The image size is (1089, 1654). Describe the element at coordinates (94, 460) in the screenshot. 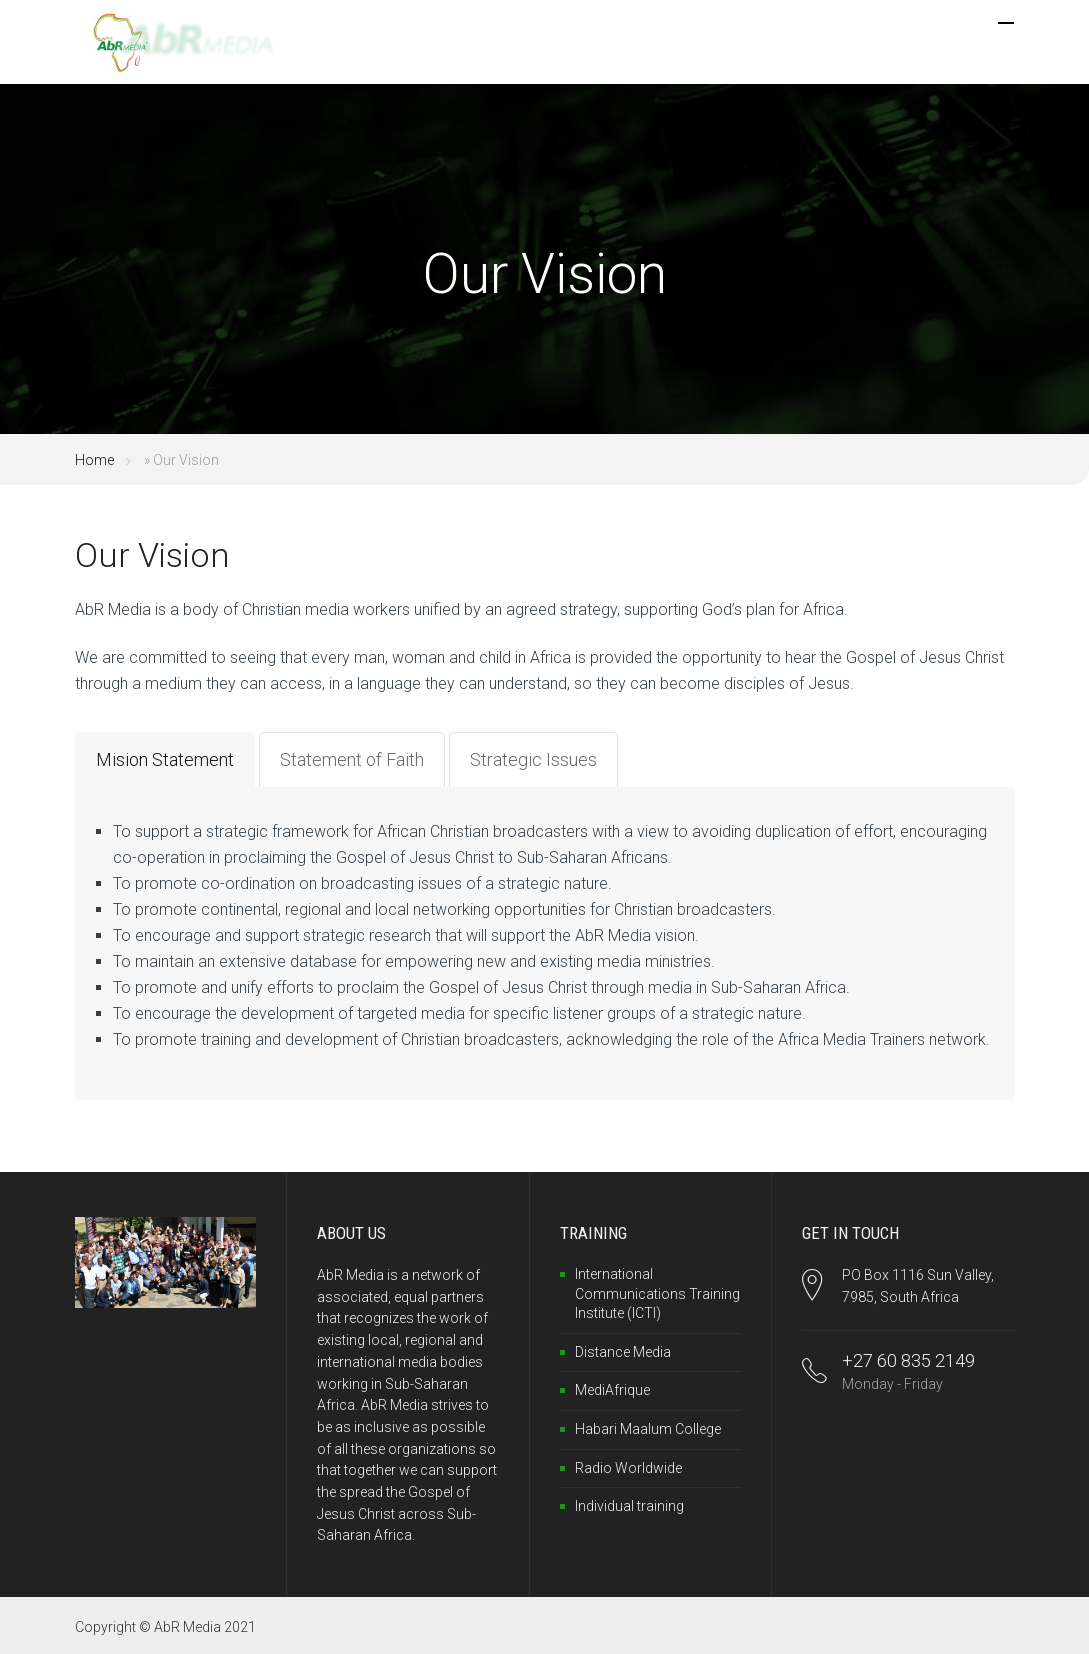

I see `Home` at that location.